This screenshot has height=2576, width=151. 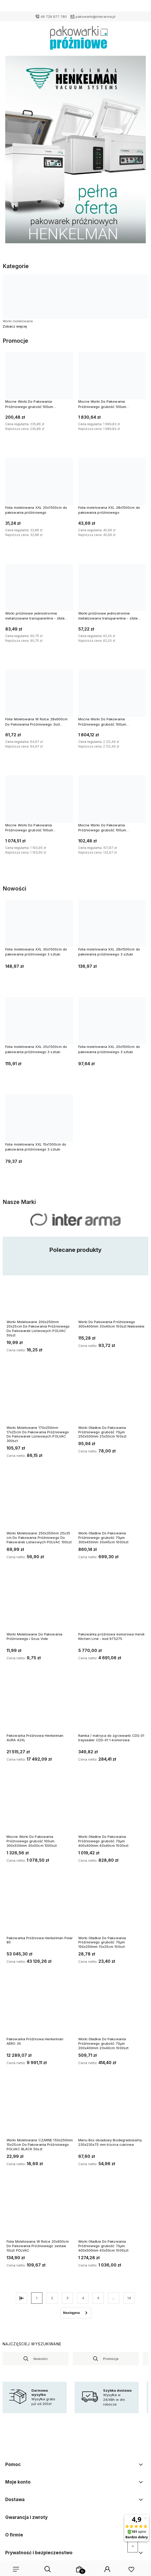 What do you see at coordinates (40, 1605) in the screenshot?
I see `[Przejdź do produktu Worki Moletowane Do Pakowania Próżniowego i Sous Vide]` at bounding box center [40, 1605].